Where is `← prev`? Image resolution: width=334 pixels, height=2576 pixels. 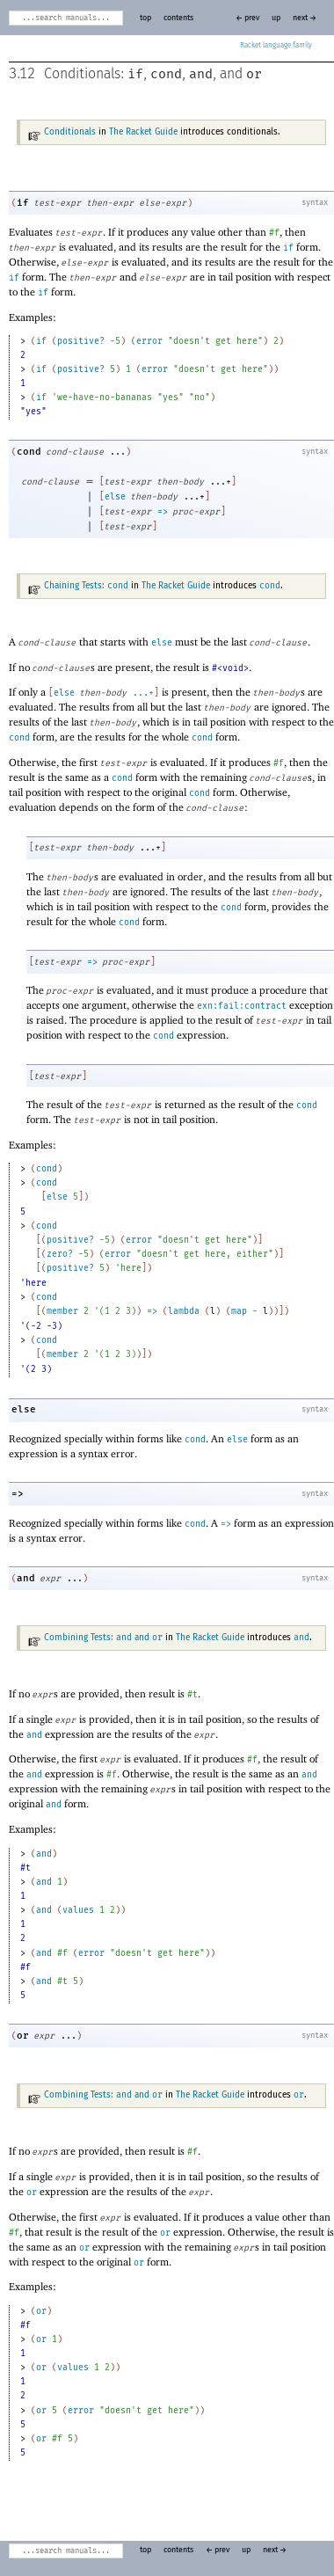 ← prev is located at coordinates (247, 18).